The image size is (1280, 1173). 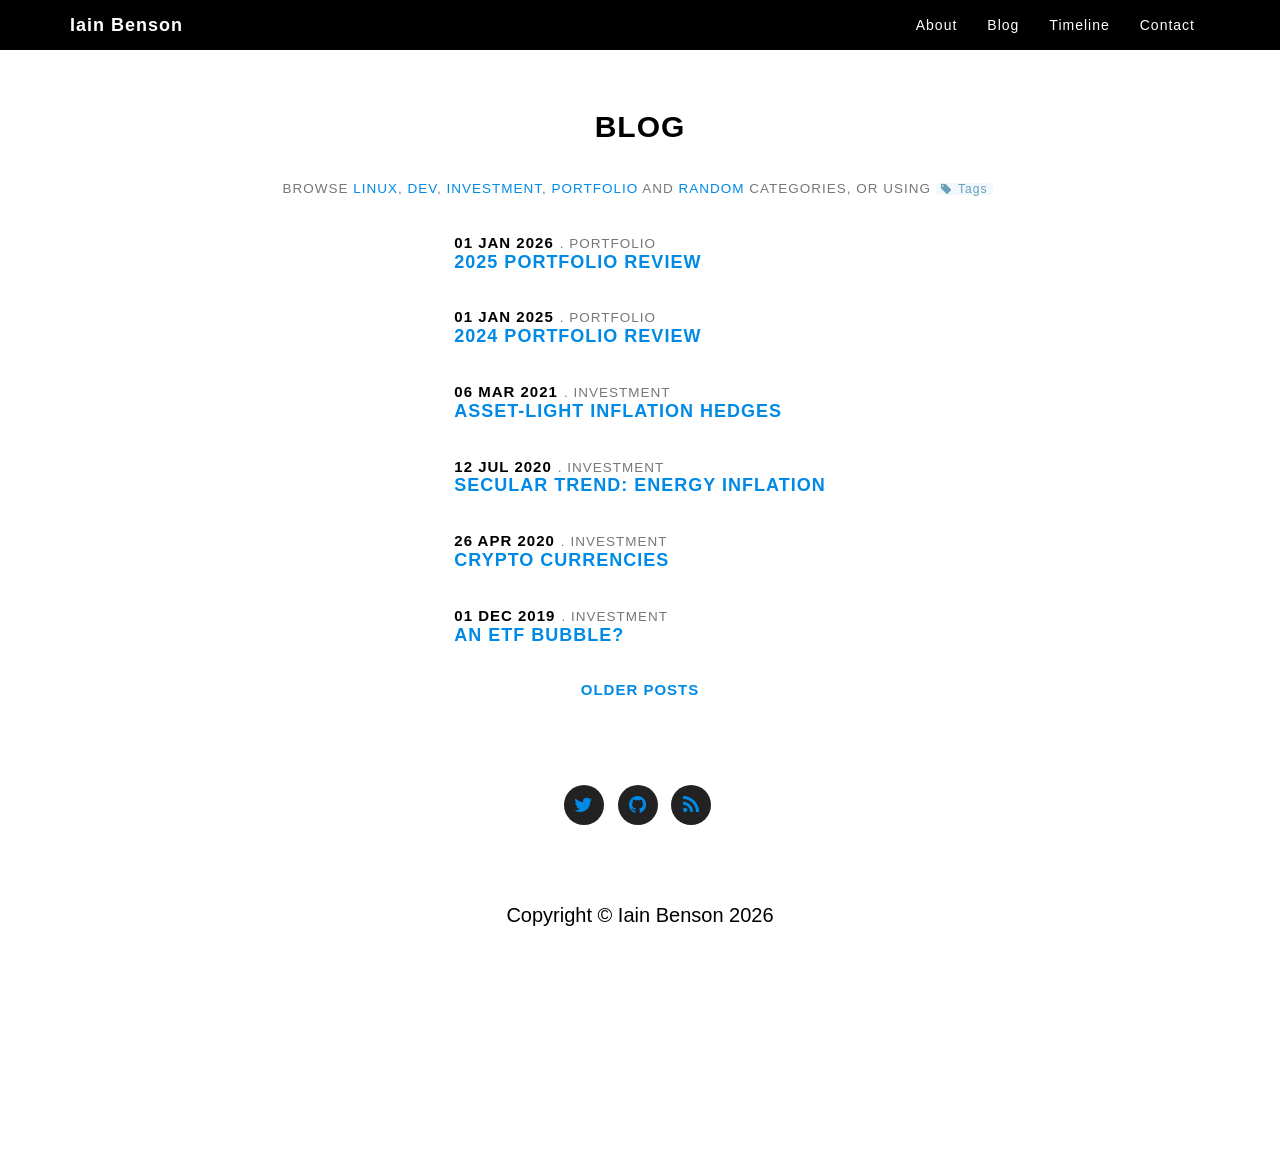 What do you see at coordinates (495, 188) in the screenshot?
I see `Investment` at bounding box center [495, 188].